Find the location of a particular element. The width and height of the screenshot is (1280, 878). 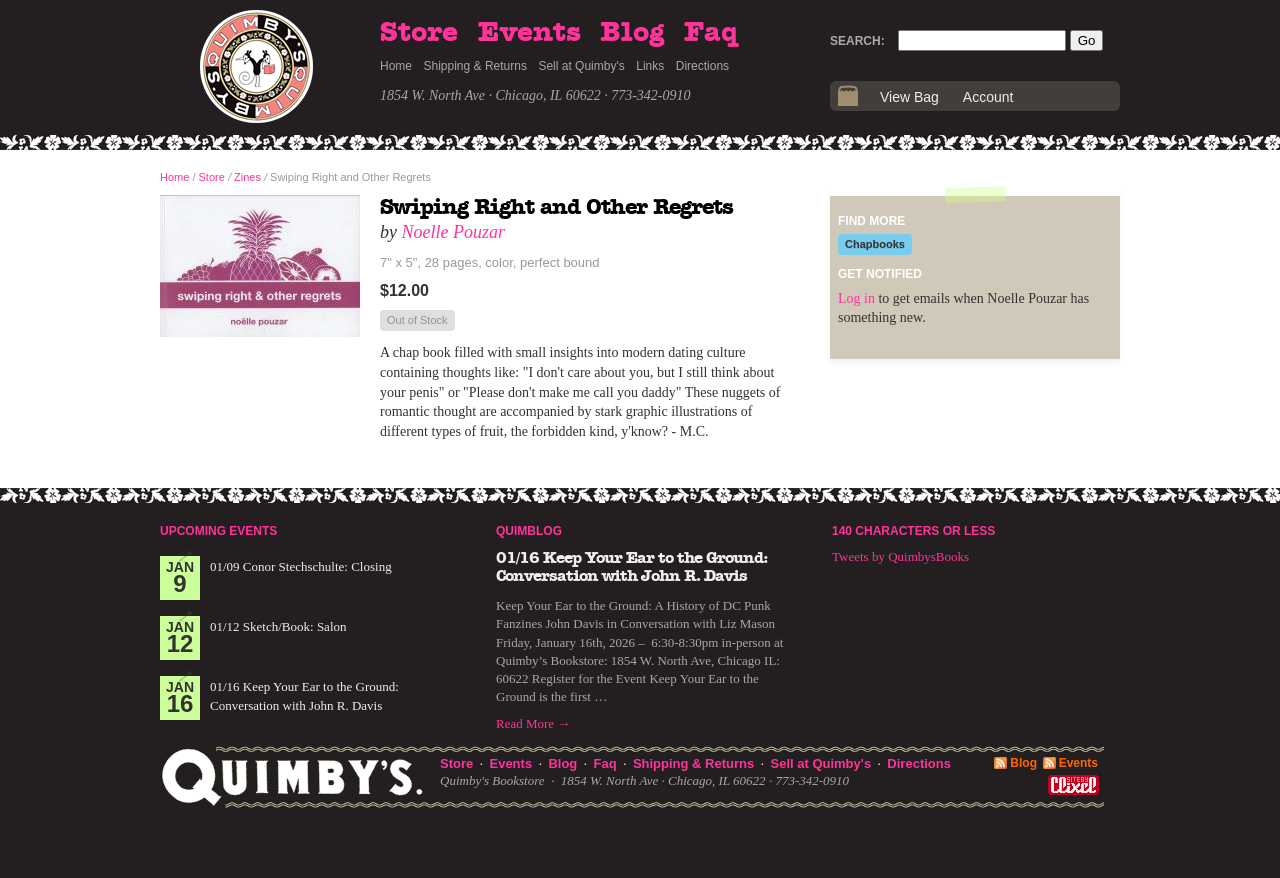

Sell at Quimby's is located at coordinates (581, 66).